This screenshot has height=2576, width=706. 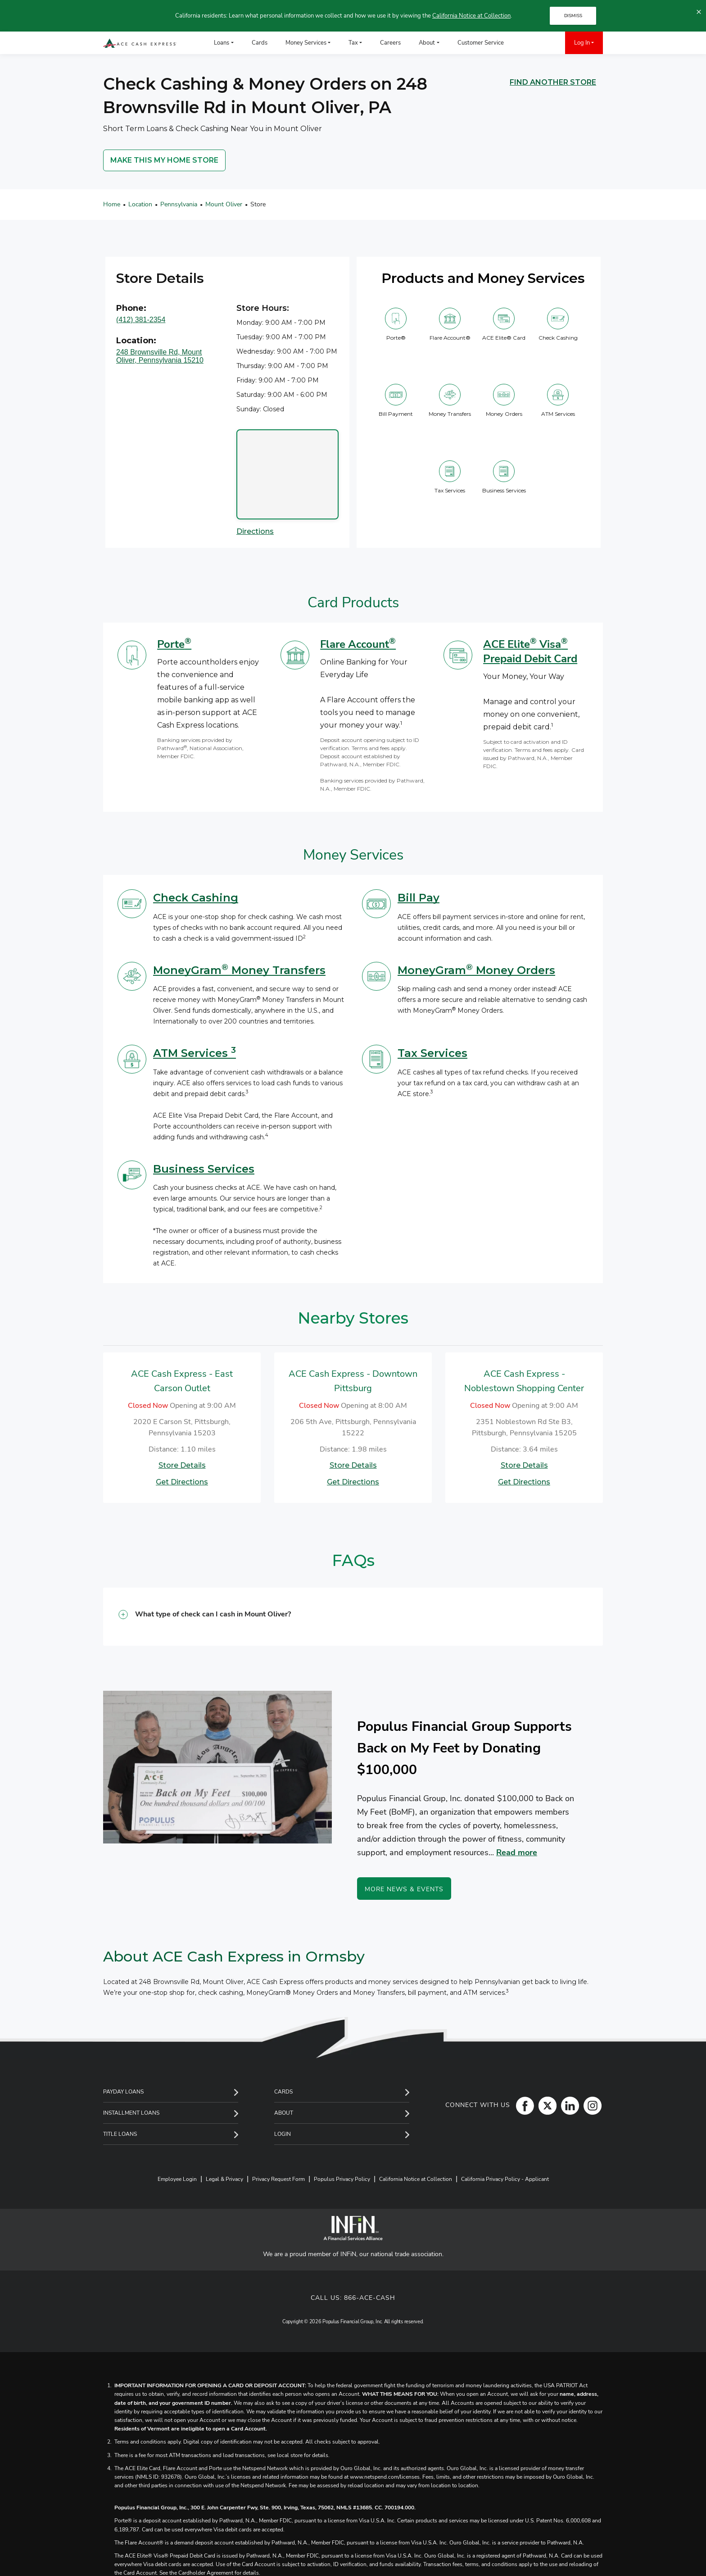 What do you see at coordinates (353, 43) in the screenshot?
I see `Tax [menuitem]` at bounding box center [353, 43].